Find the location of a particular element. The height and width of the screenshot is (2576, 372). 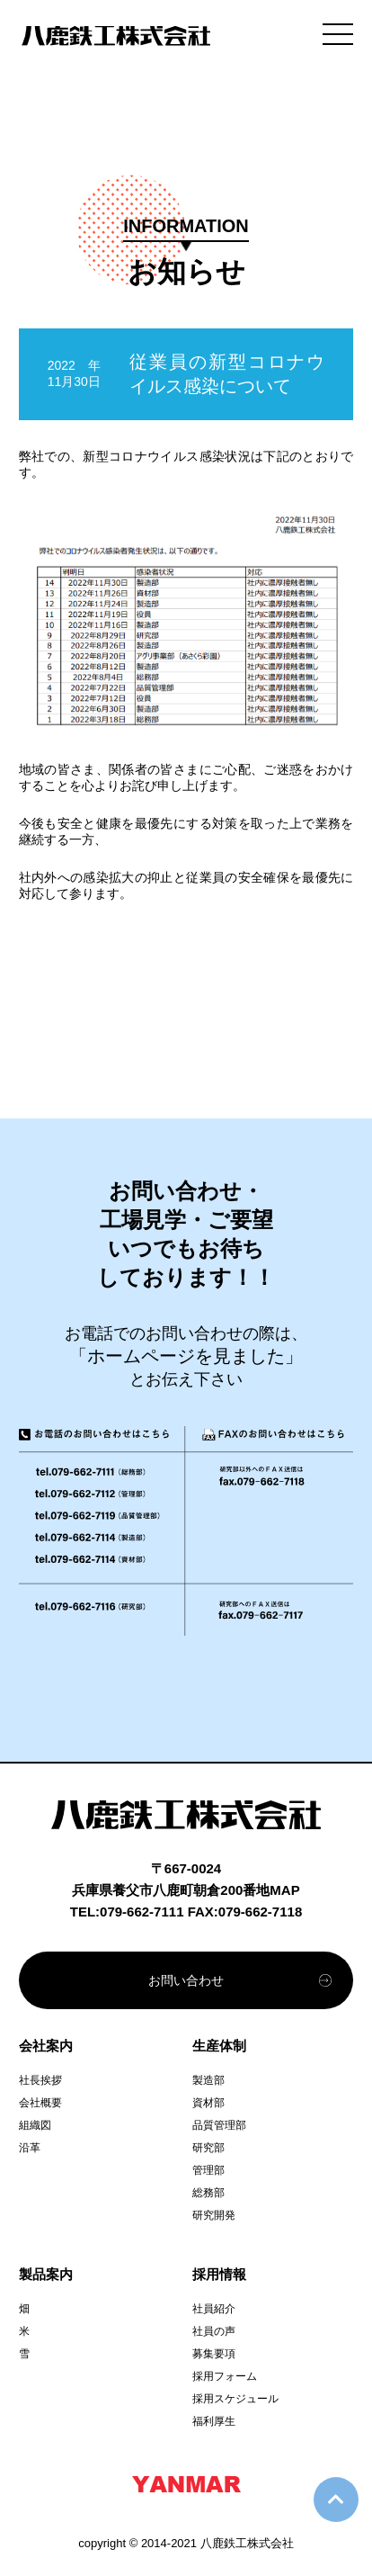

生産体制 is located at coordinates (219, 2045).